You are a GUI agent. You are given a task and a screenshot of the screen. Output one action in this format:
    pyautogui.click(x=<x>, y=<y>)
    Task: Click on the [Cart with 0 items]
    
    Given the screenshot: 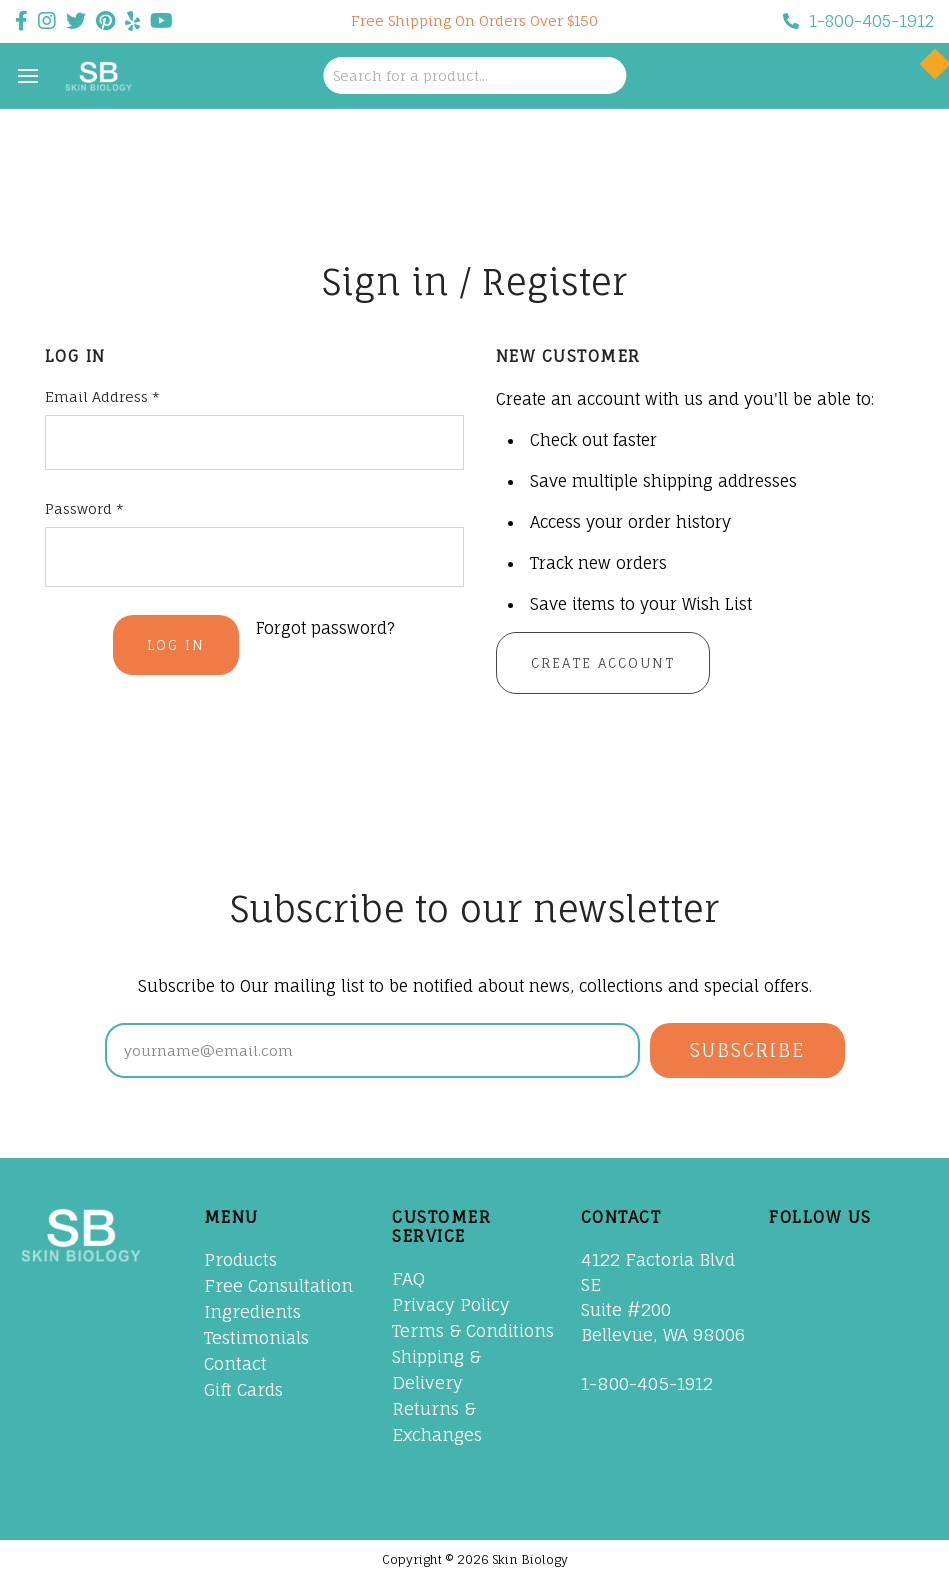 What is the action you would take?
    pyautogui.click(x=912, y=76)
    